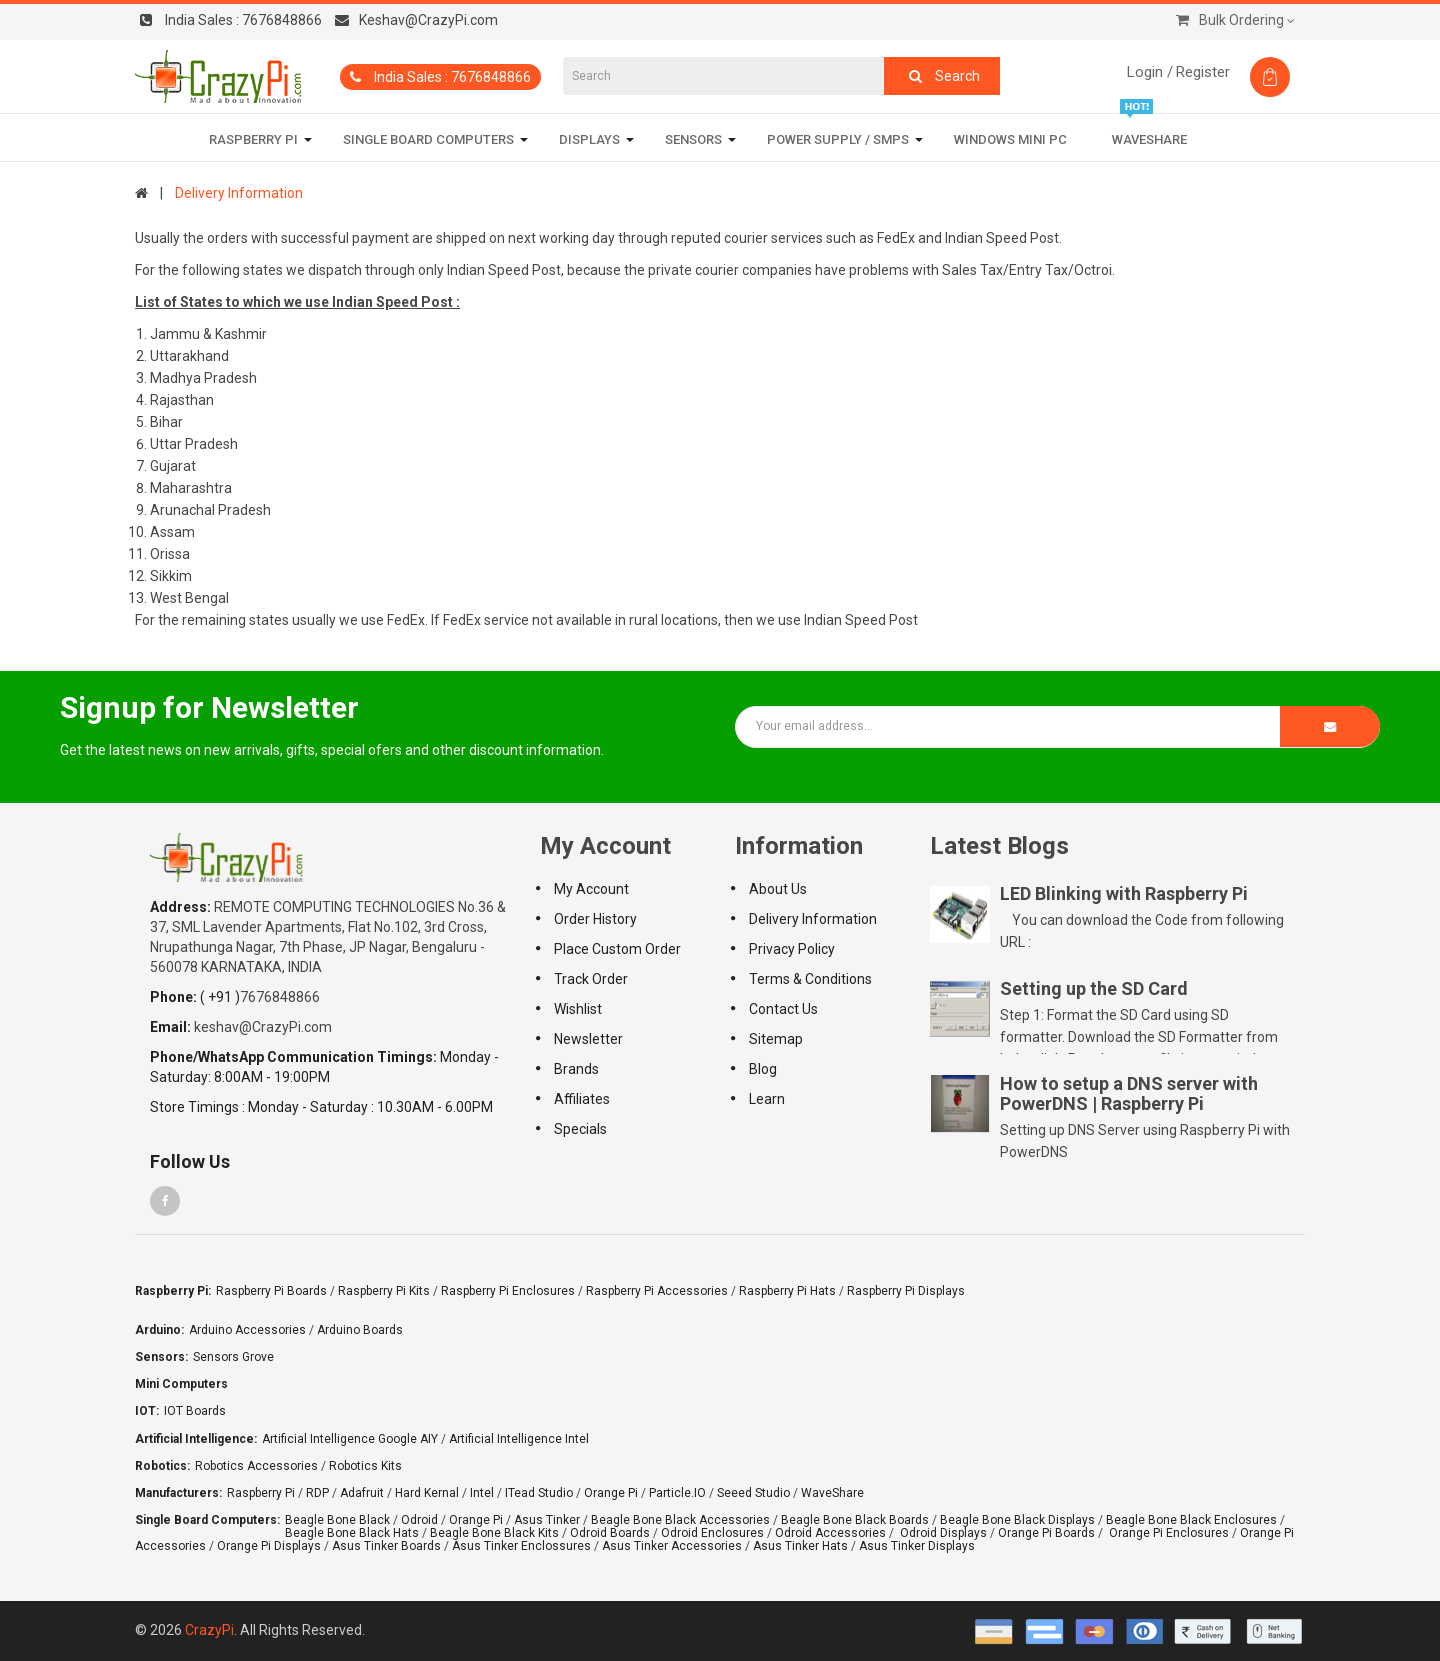 The width and height of the screenshot is (1440, 1661). What do you see at coordinates (161, 1357) in the screenshot?
I see `Sensors:` at bounding box center [161, 1357].